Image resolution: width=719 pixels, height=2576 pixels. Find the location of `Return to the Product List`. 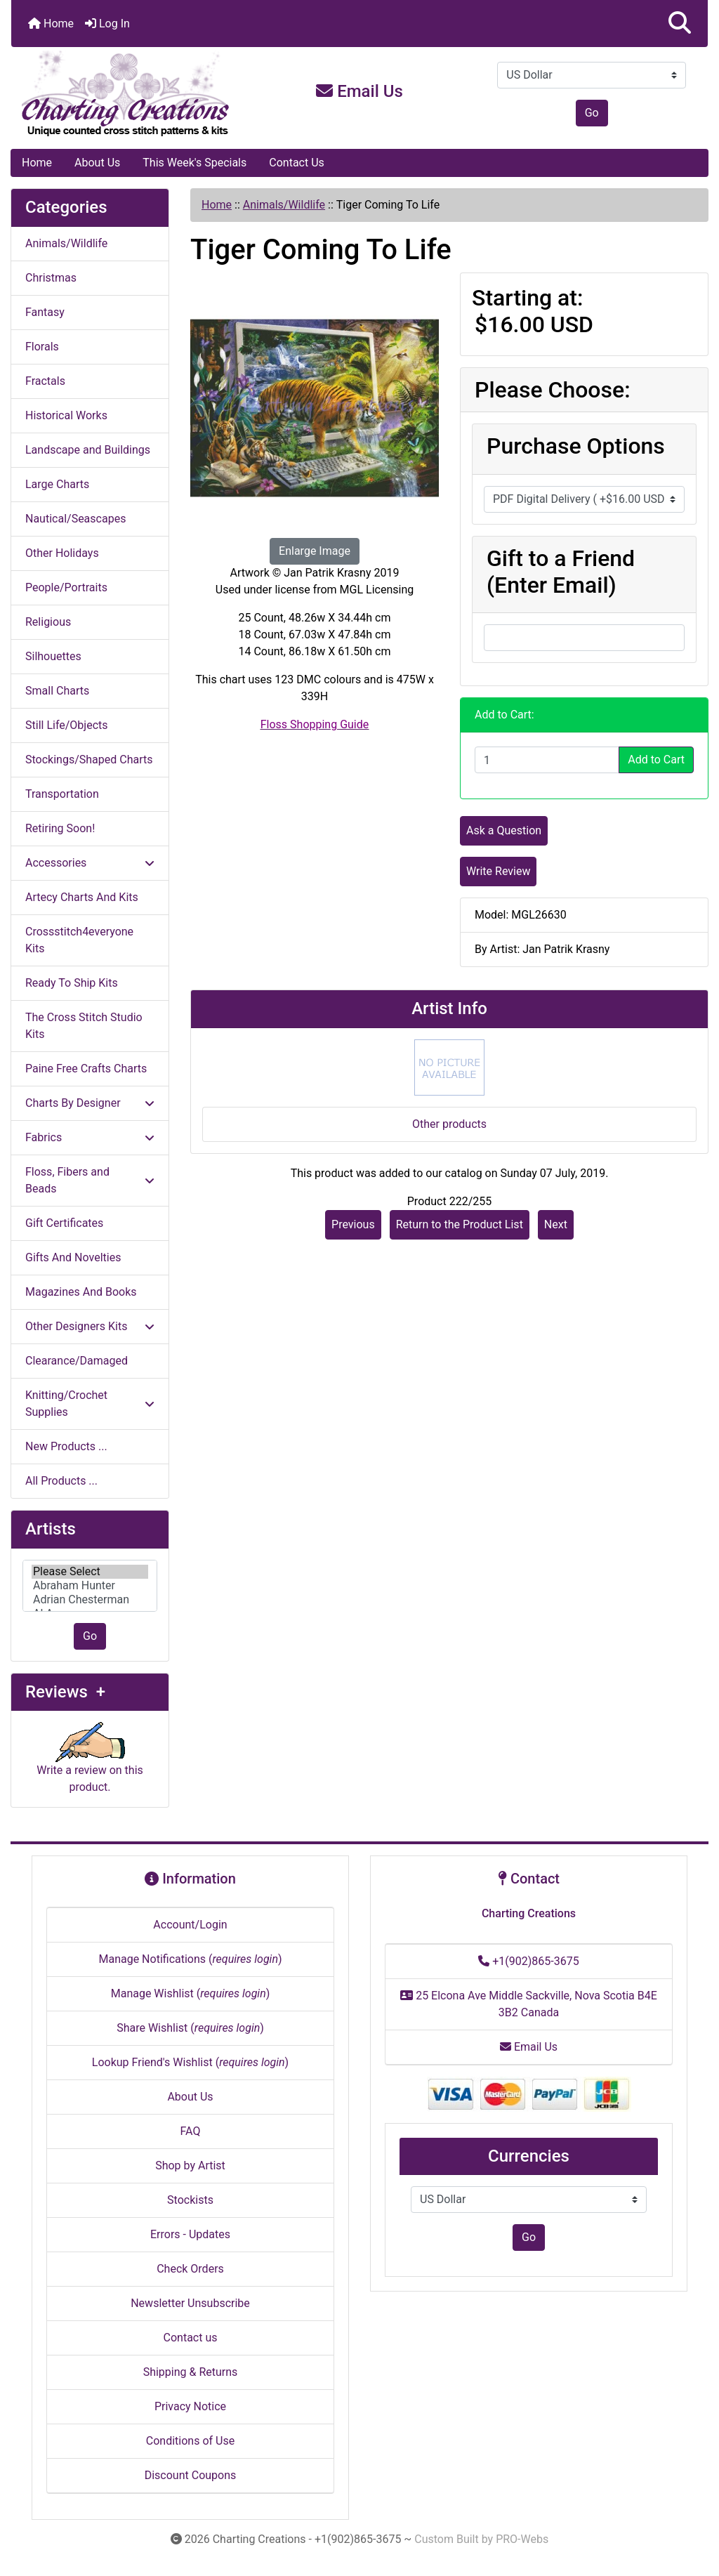

Return to the Product List is located at coordinates (459, 1224).